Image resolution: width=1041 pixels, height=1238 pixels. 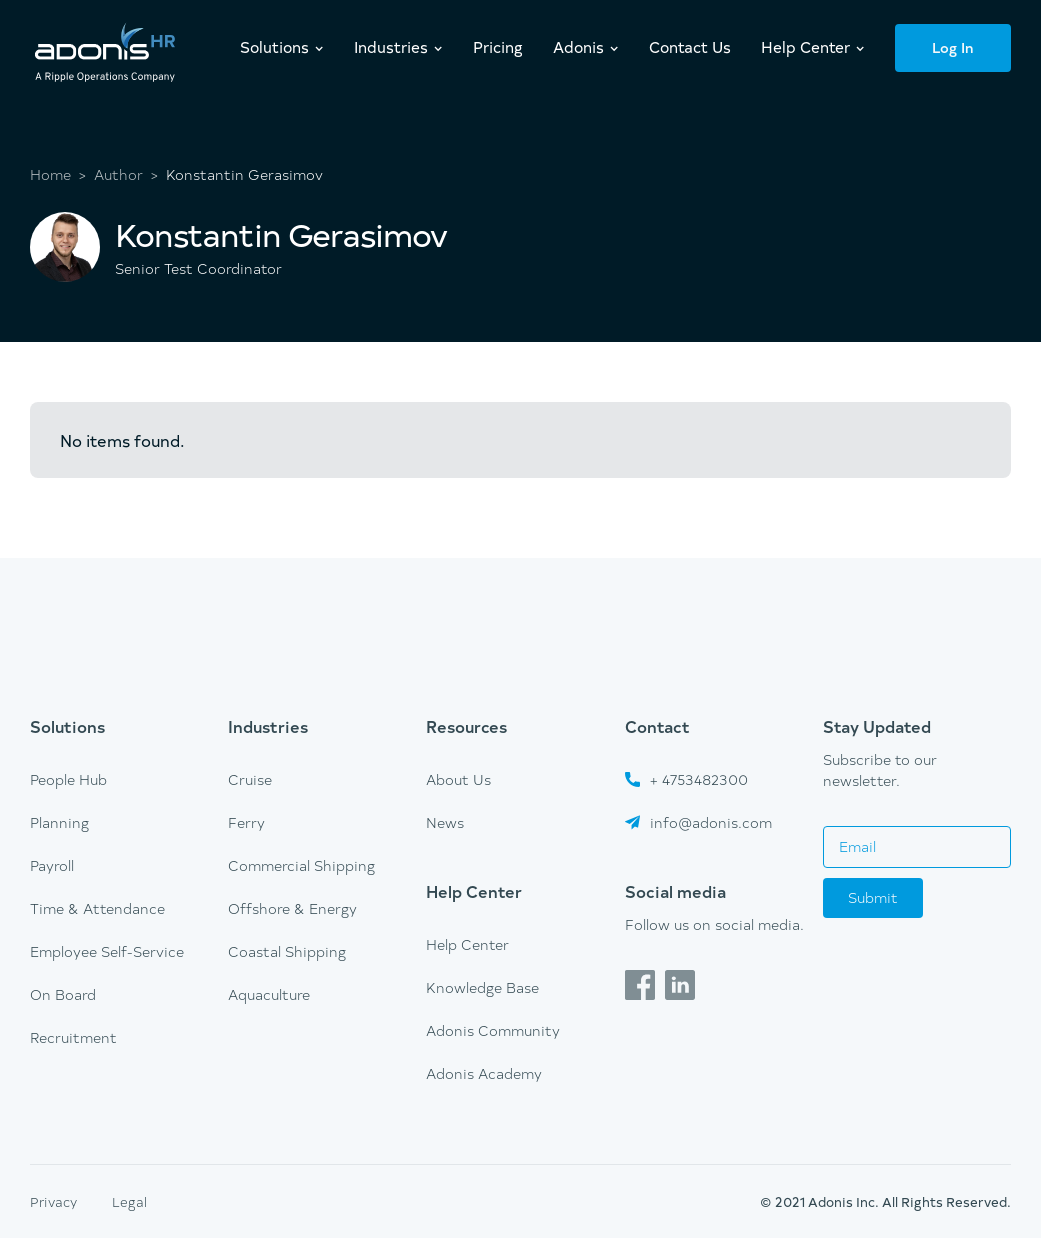 What do you see at coordinates (484, 1073) in the screenshot?
I see `Adonis Academy` at bounding box center [484, 1073].